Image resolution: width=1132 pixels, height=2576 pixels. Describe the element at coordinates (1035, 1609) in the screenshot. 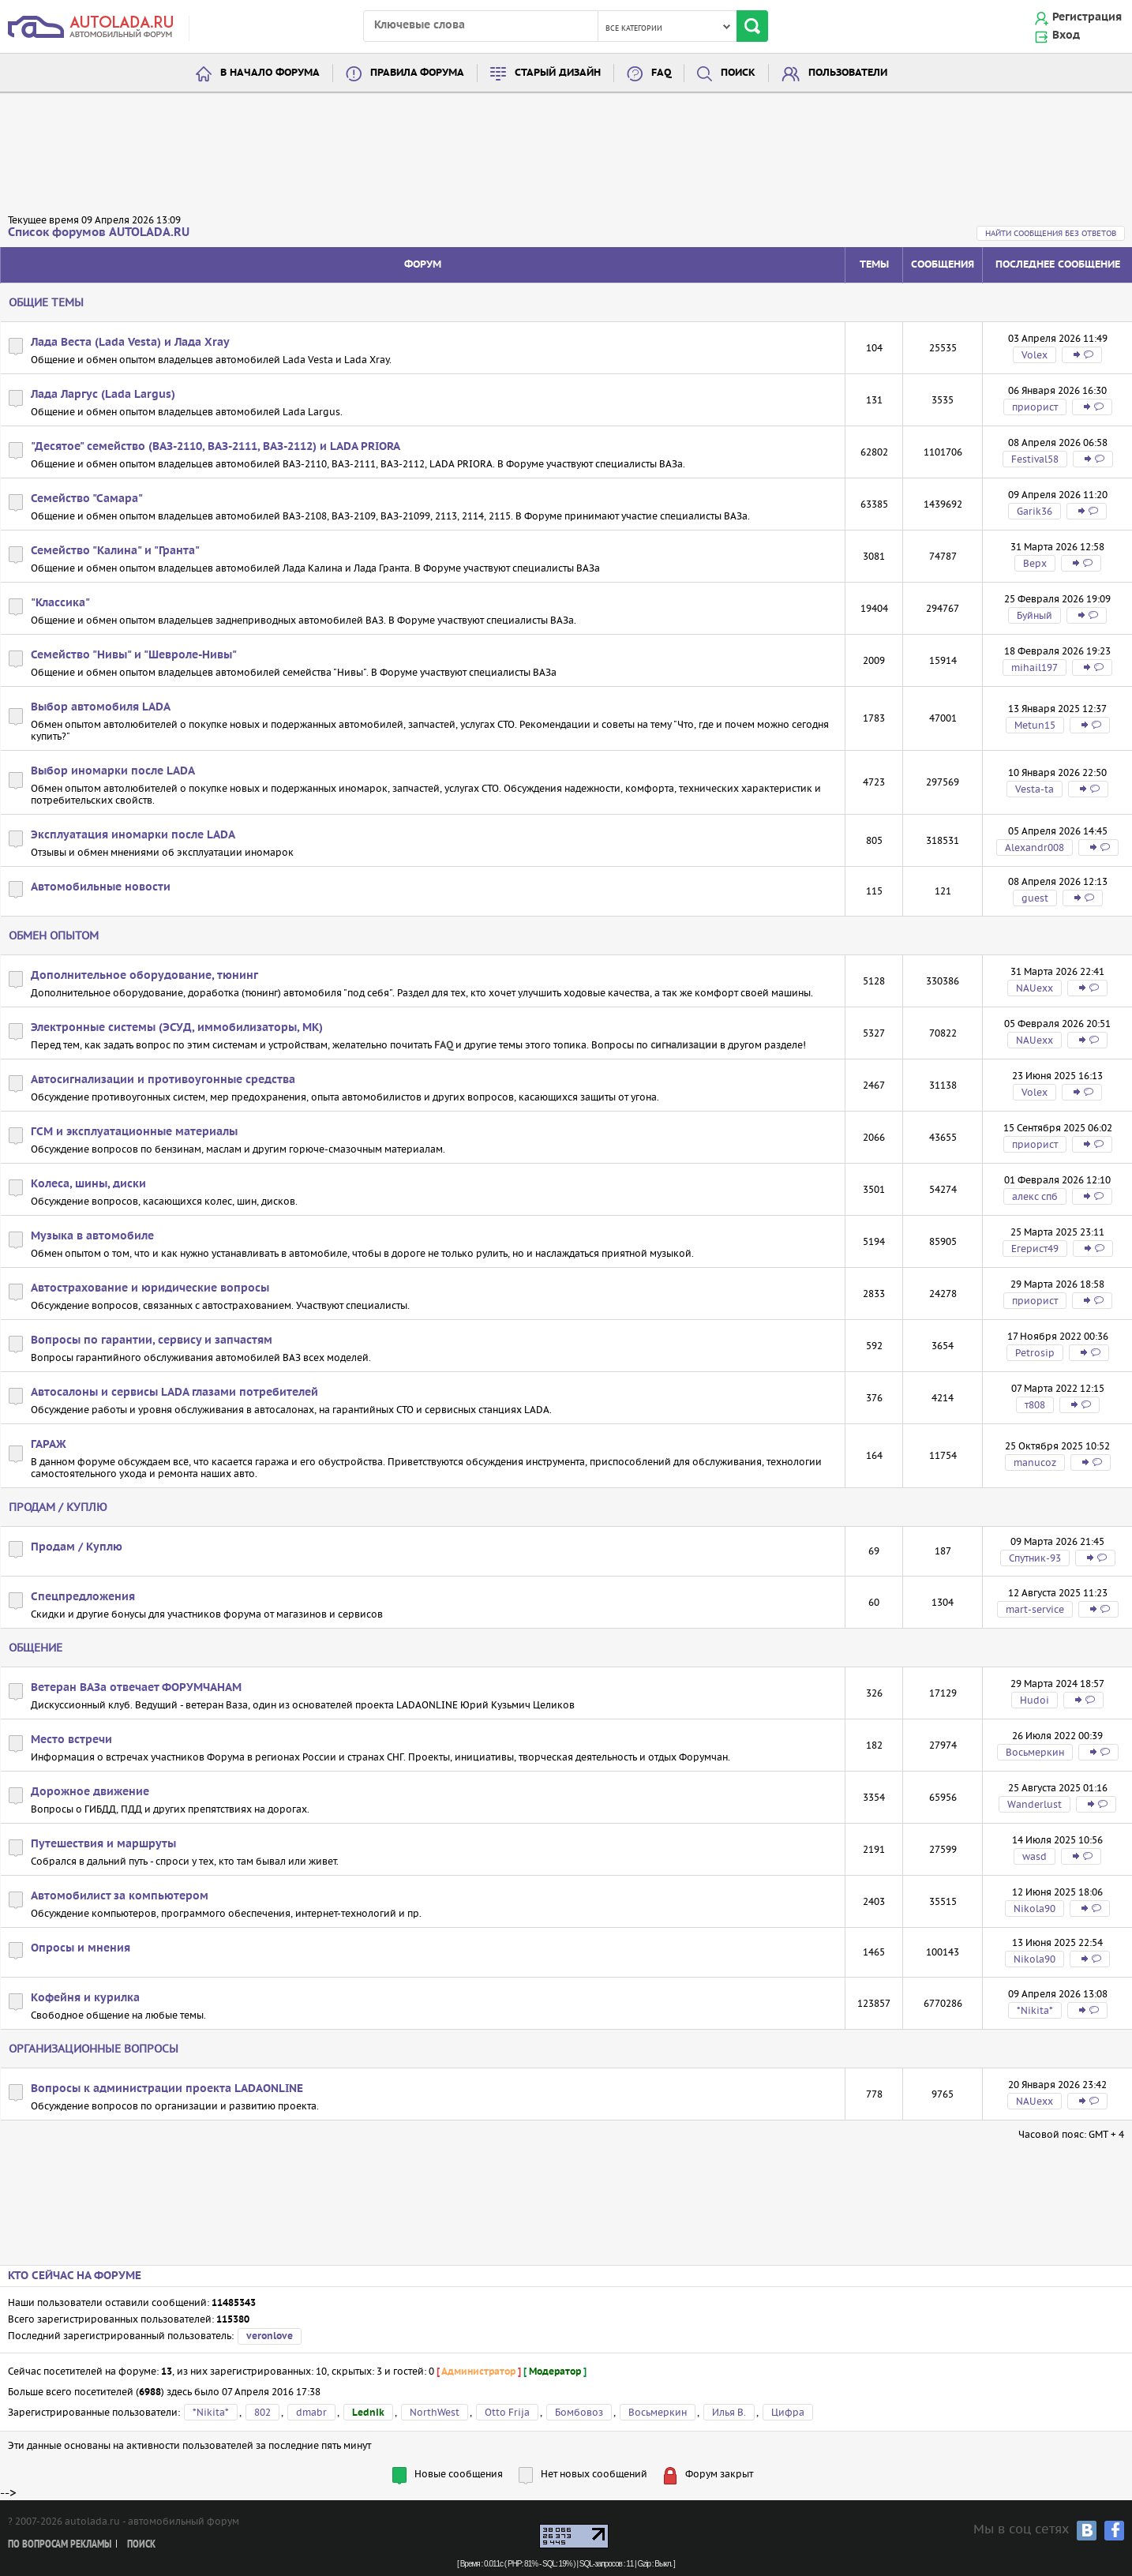

I see `mart-service` at that location.